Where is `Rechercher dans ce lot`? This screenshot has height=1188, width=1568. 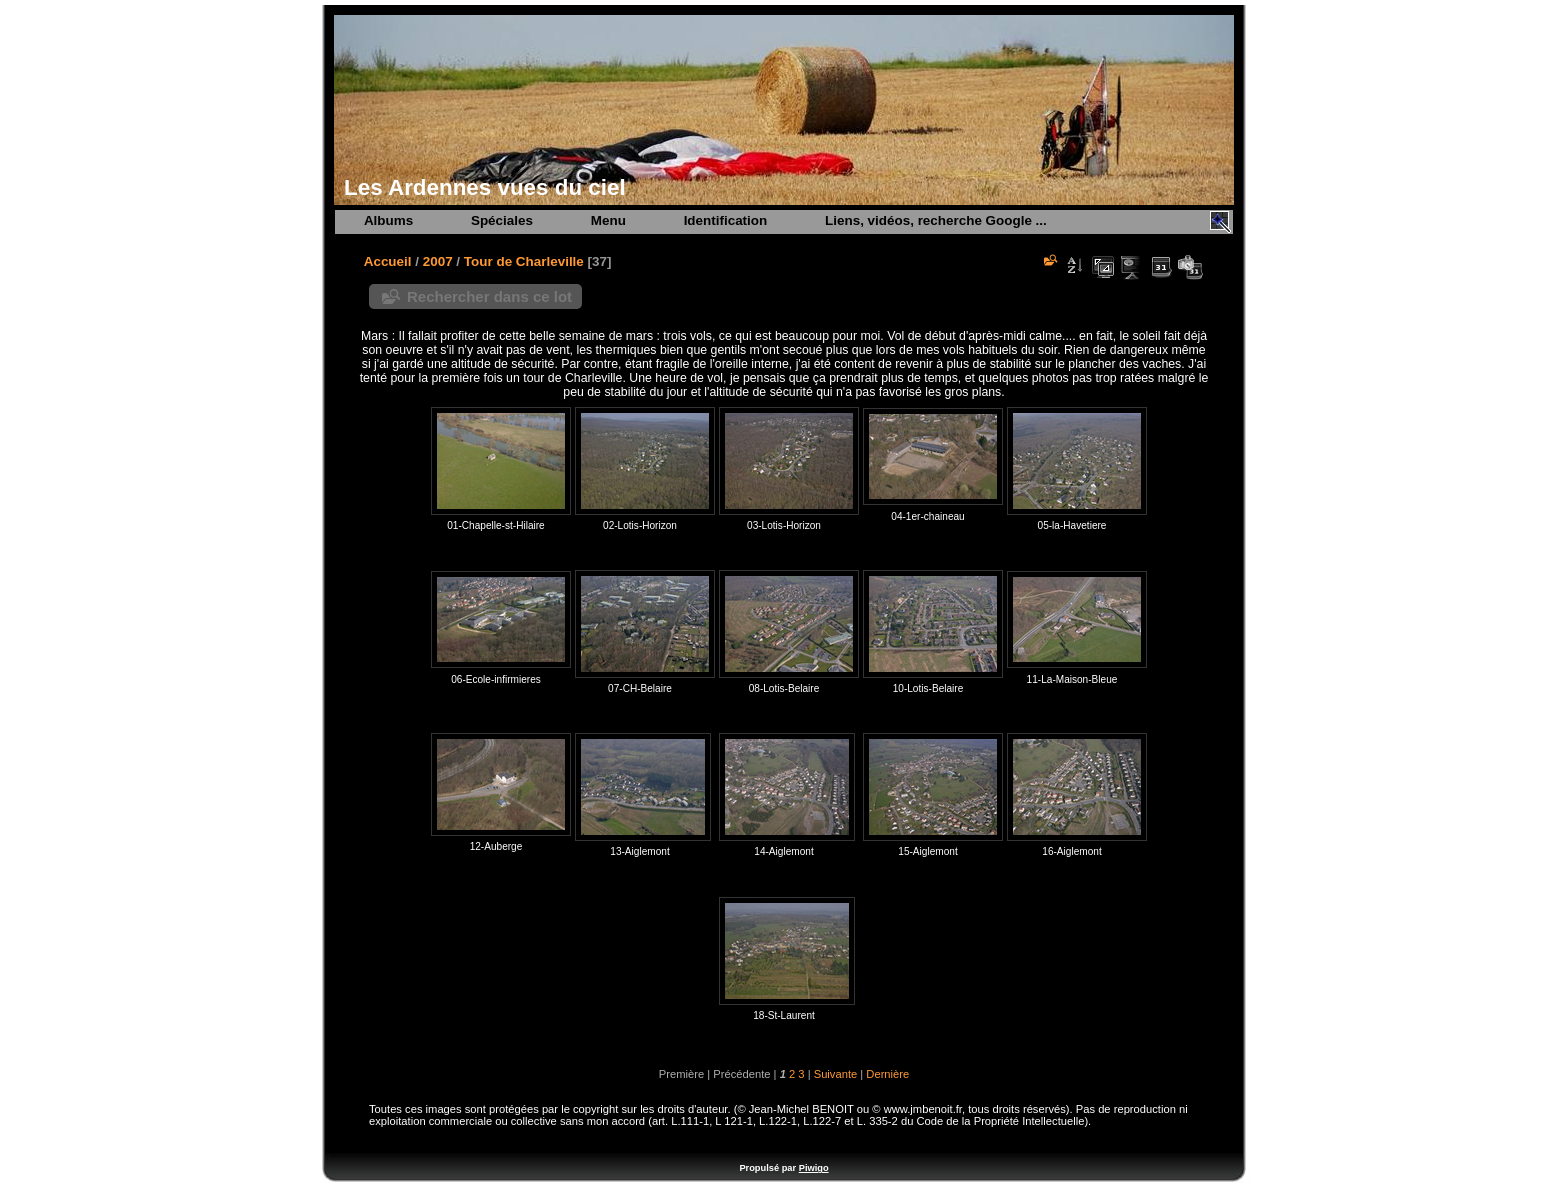 Rechercher dans ce lot is located at coordinates (489, 296).